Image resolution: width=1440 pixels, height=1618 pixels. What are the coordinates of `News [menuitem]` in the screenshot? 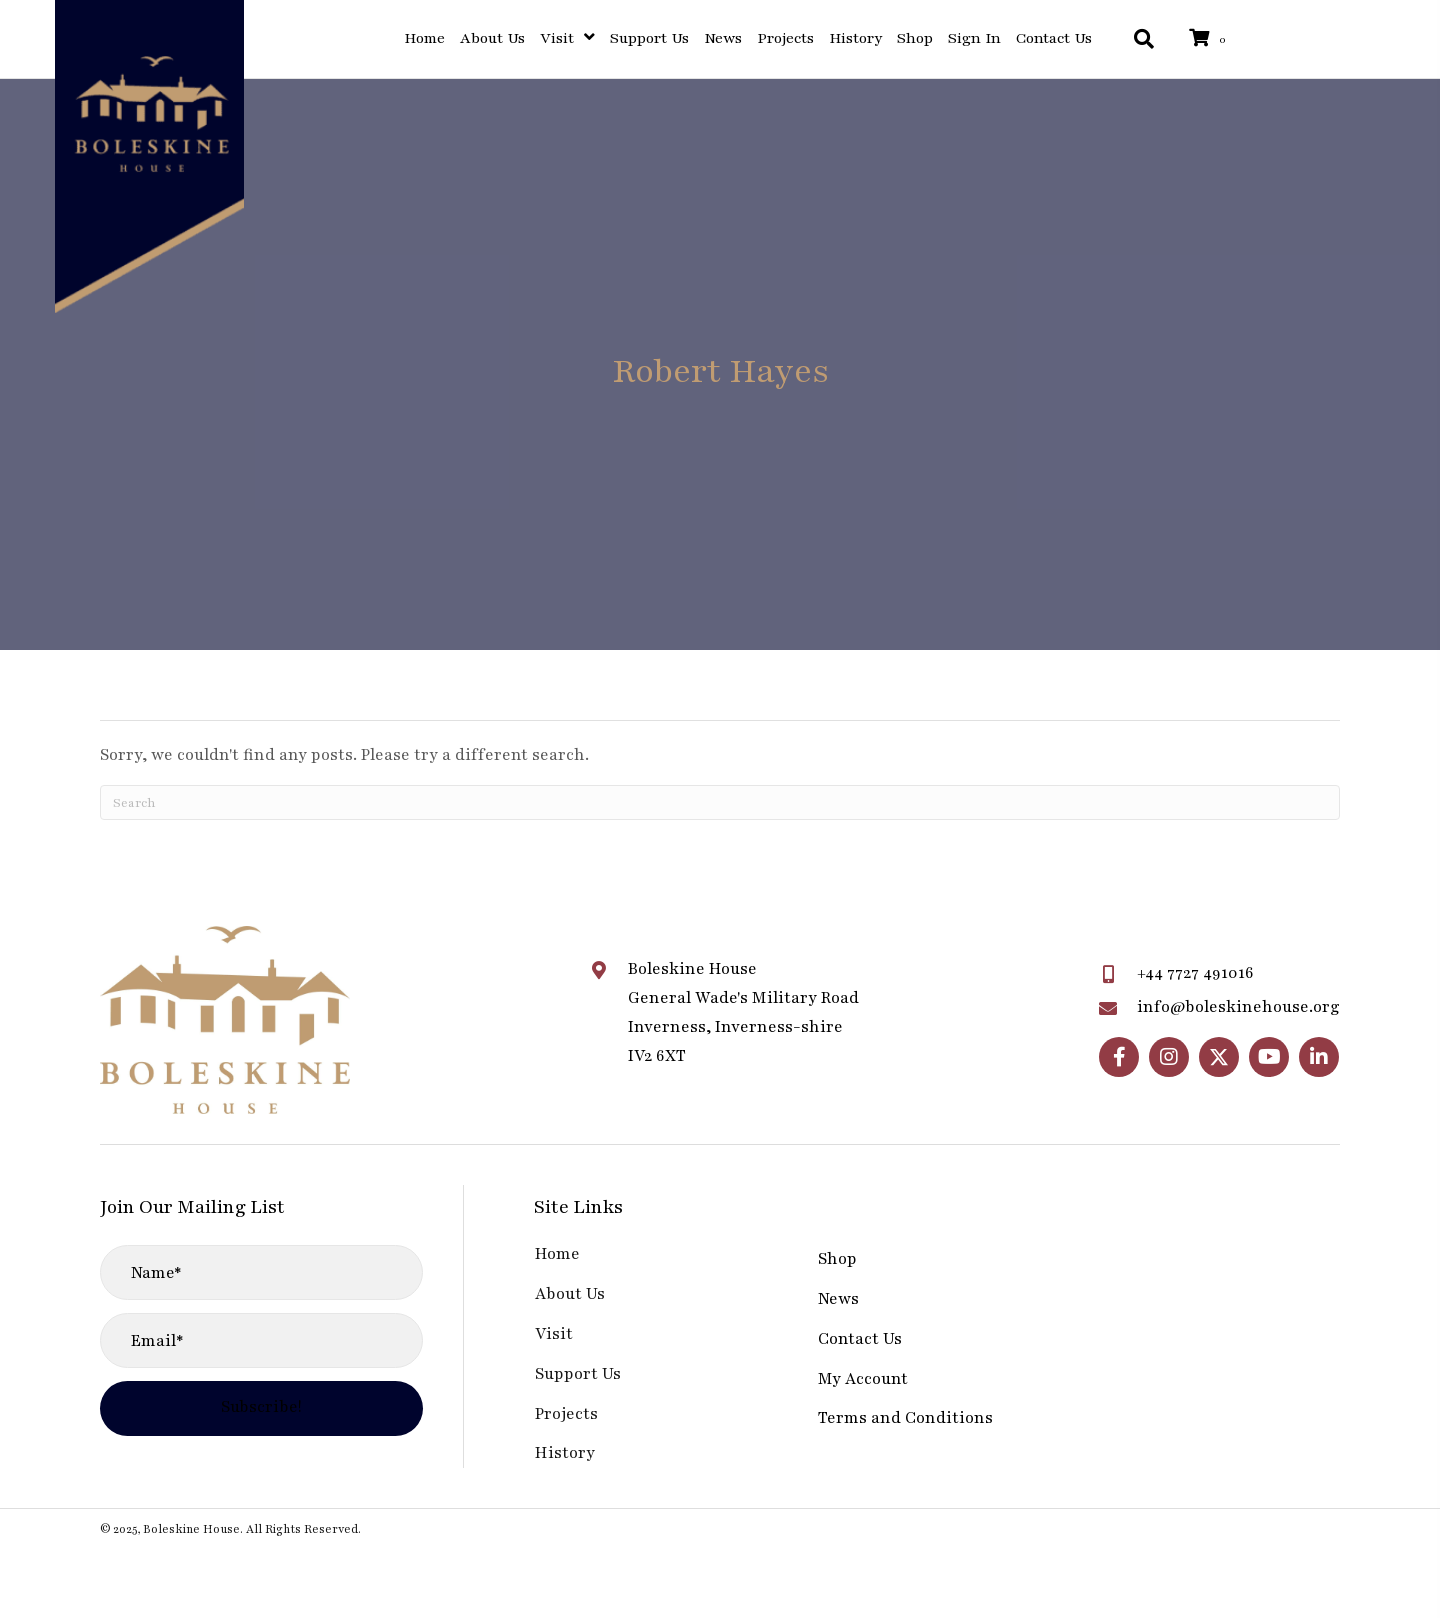 It's located at (838, 1299).